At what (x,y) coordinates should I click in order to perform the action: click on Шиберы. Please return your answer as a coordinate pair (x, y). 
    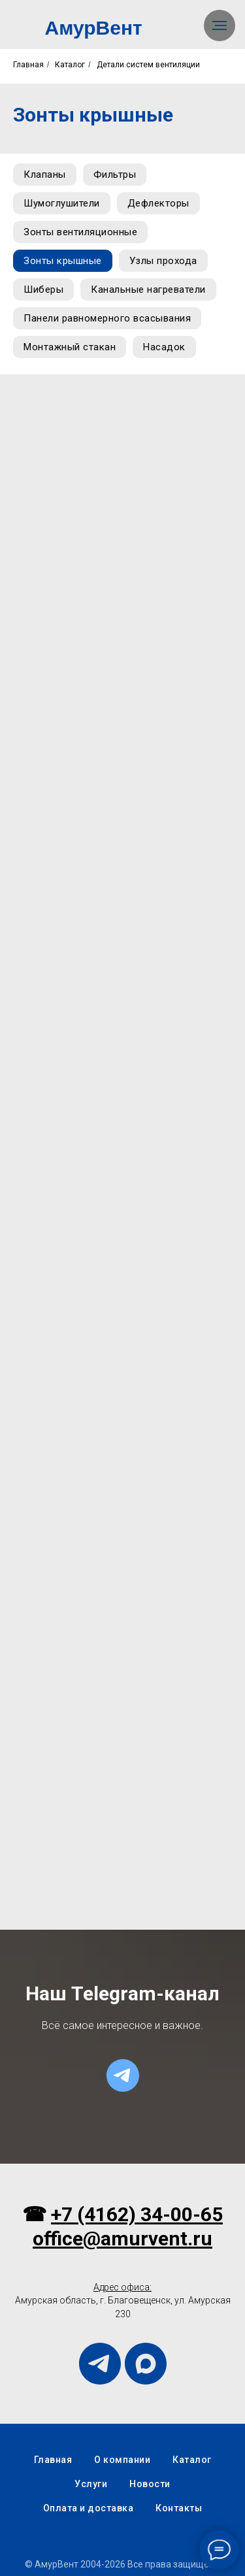
    Looking at the image, I should click on (43, 289).